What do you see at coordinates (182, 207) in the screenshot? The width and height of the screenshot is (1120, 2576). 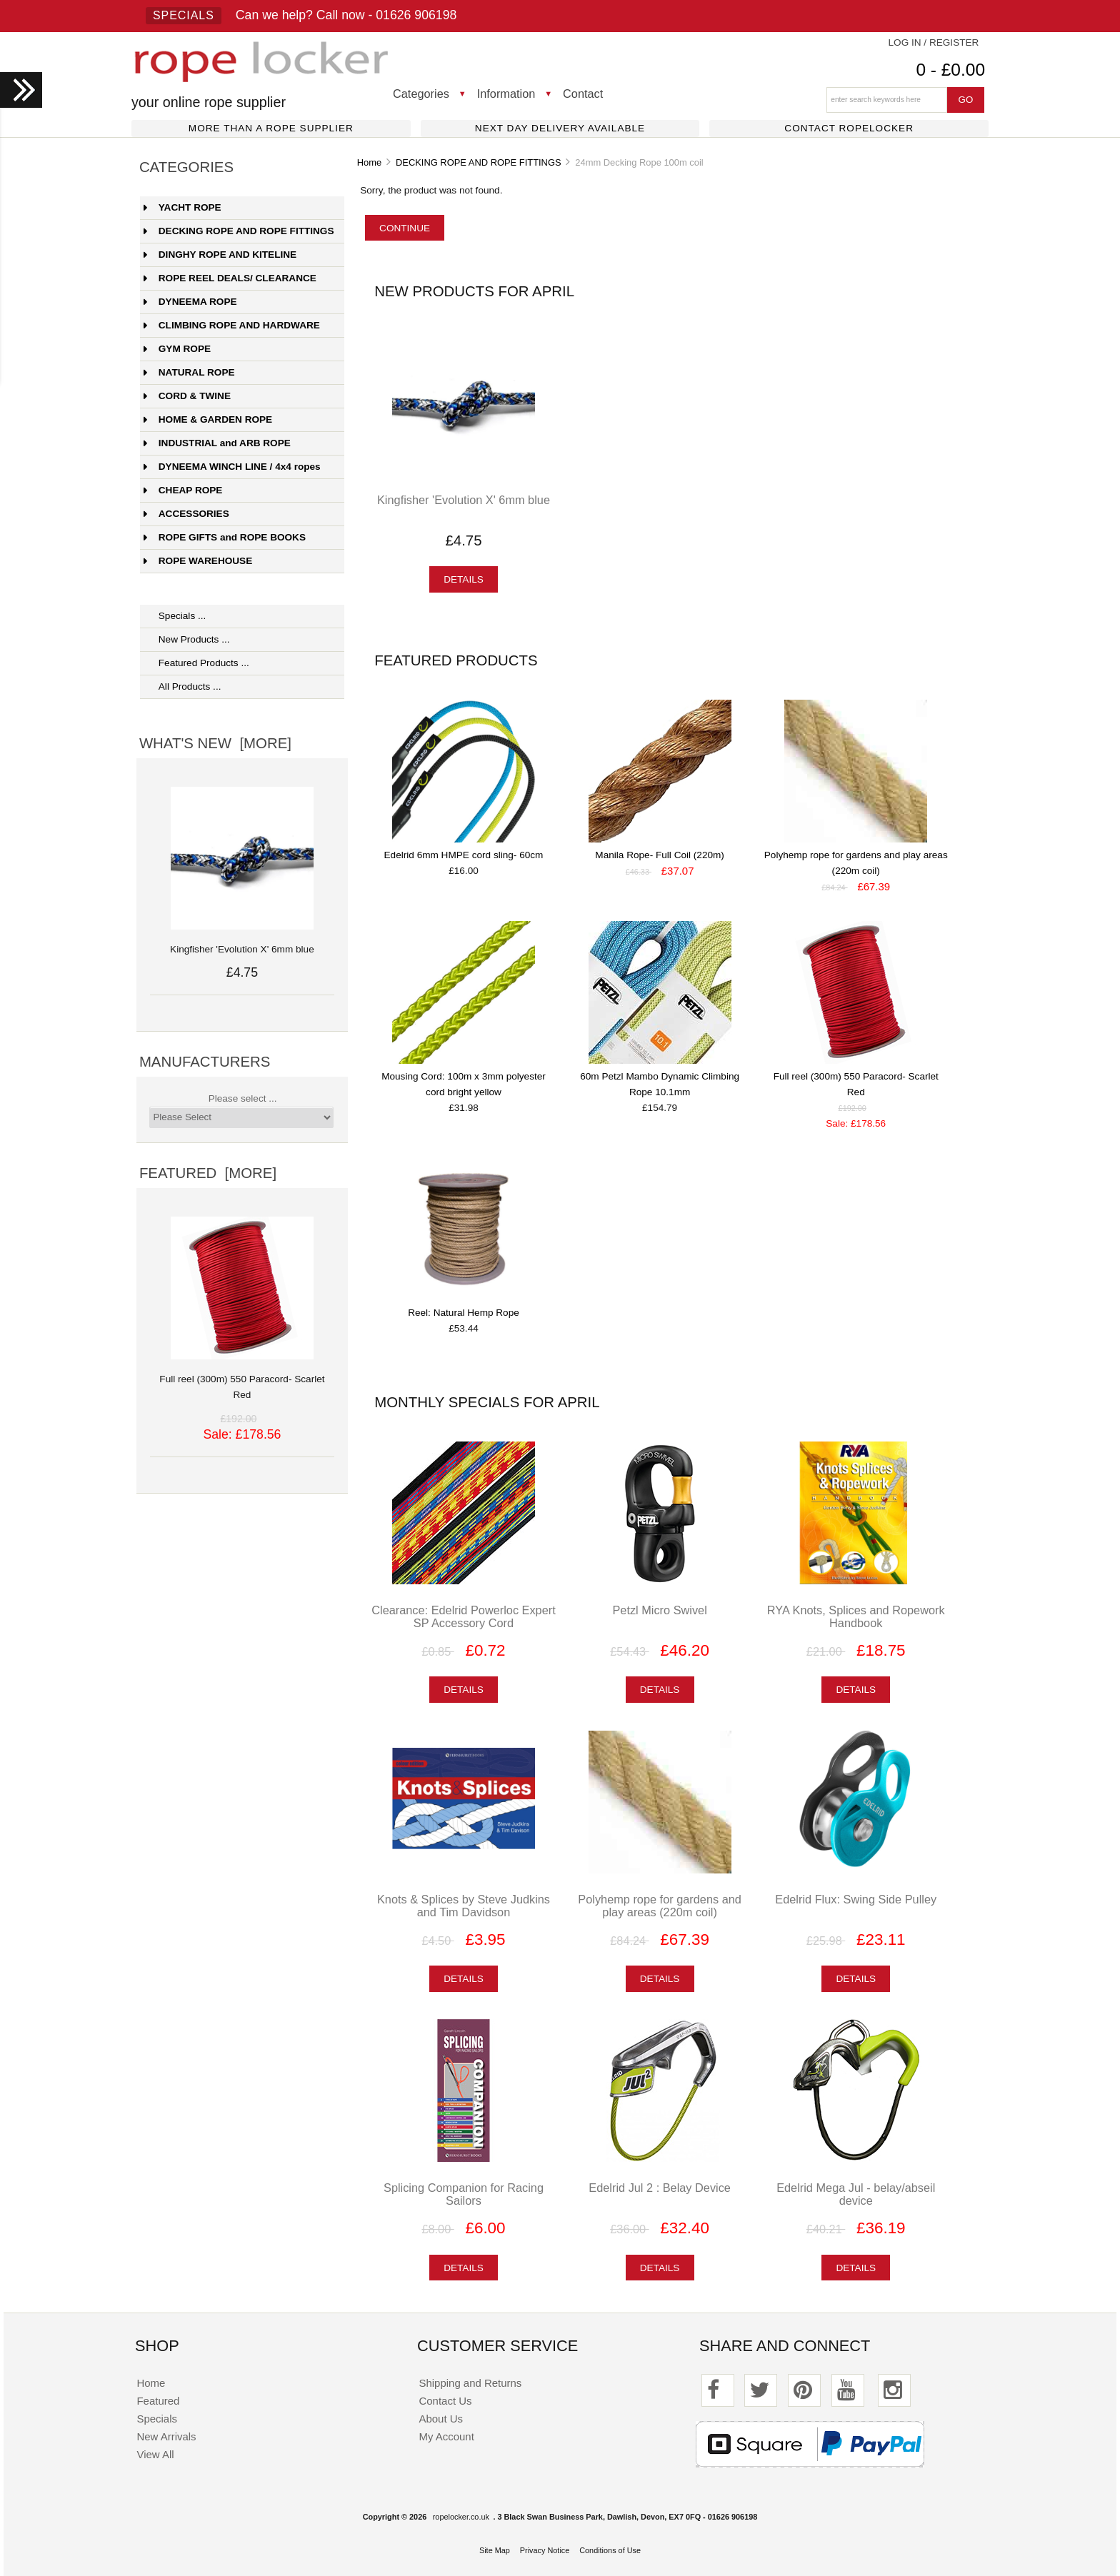 I see `YACHT ROPE` at bounding box center [182, 207].